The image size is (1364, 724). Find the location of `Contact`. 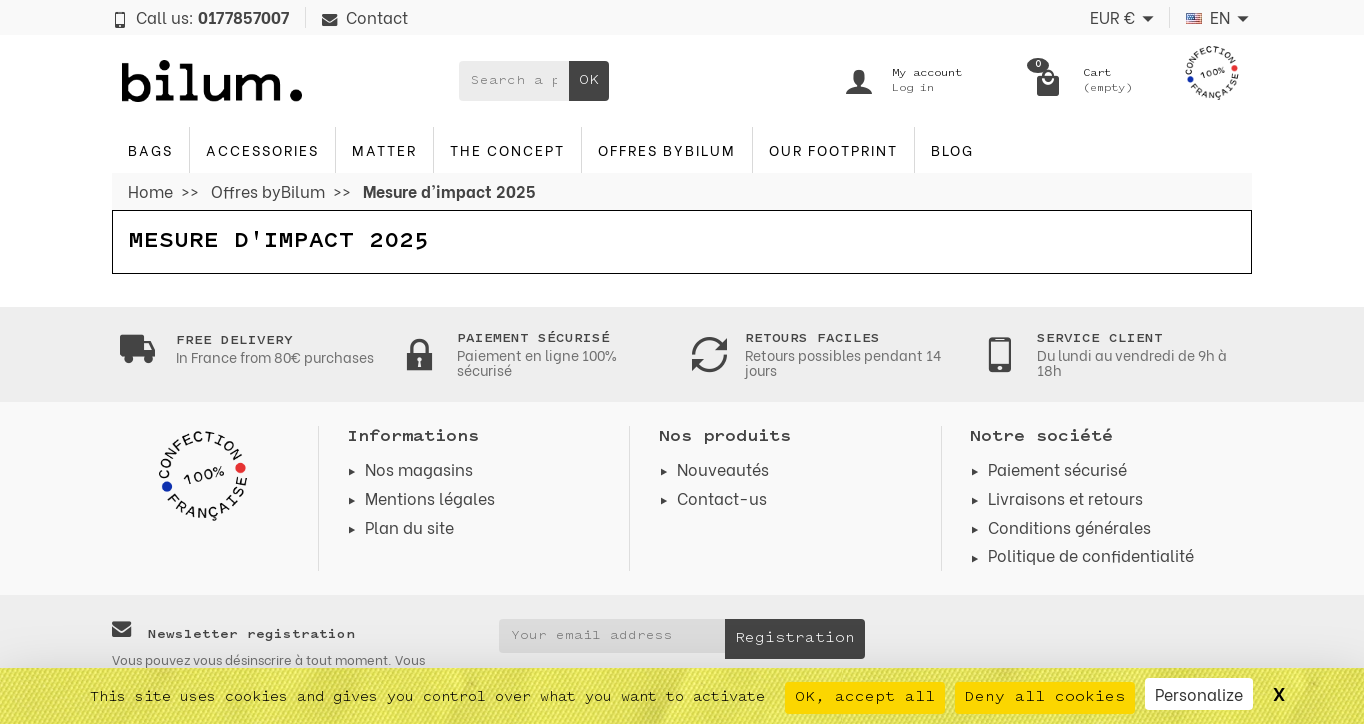

Contact is located at coordinates (365, 16).